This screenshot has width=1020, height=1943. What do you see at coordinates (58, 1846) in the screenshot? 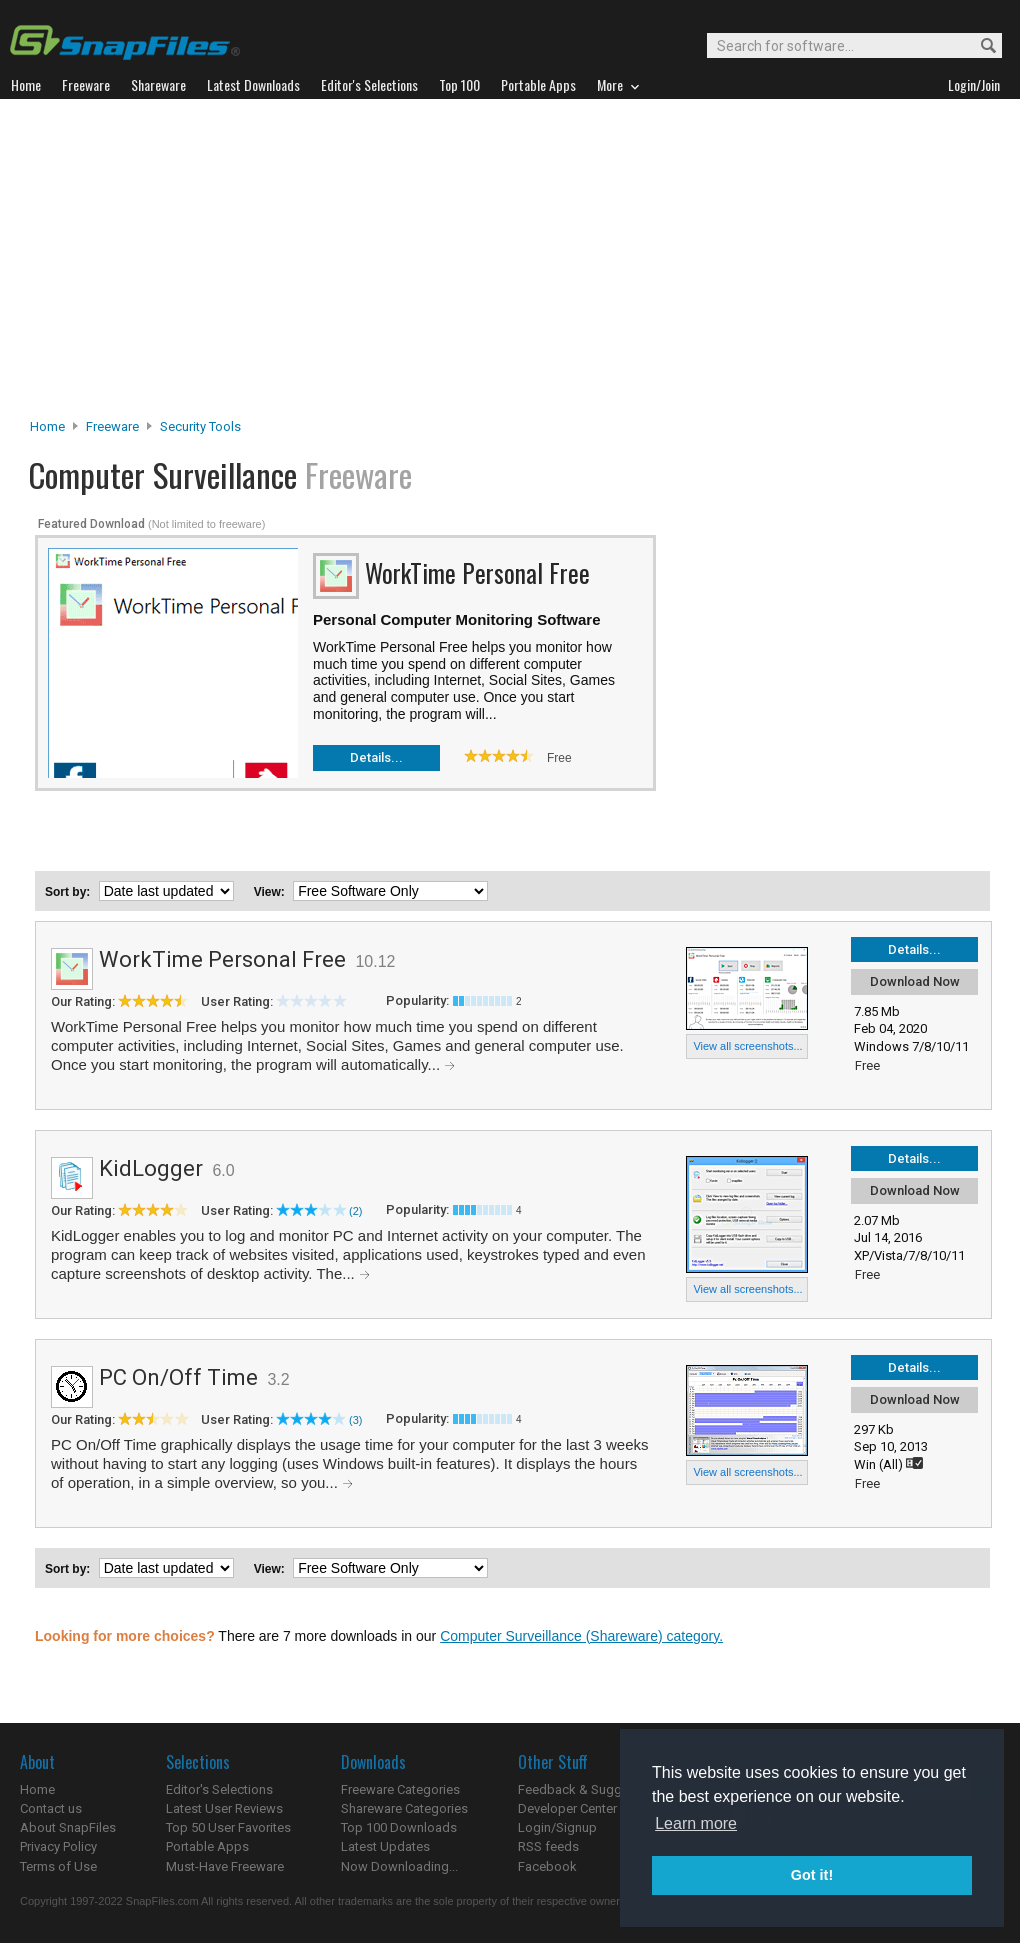
I see `Privacy Policy` at bounding box center [58, 1846].